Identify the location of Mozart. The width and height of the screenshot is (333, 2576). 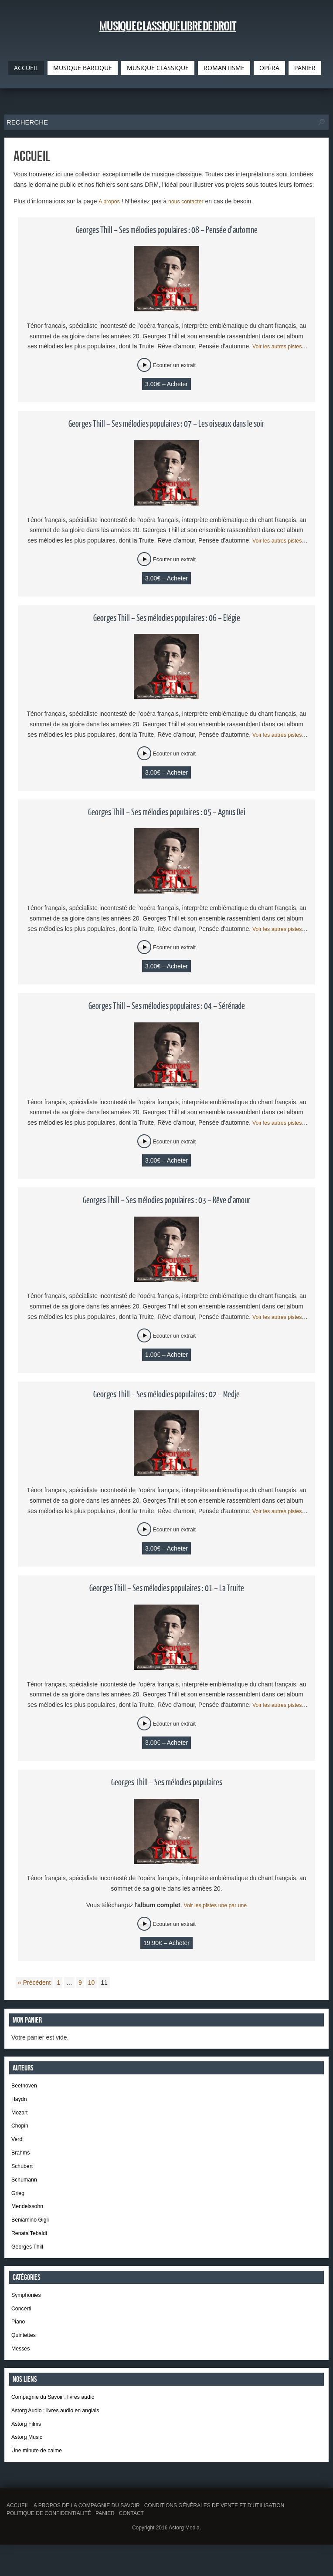
(20, 2116).